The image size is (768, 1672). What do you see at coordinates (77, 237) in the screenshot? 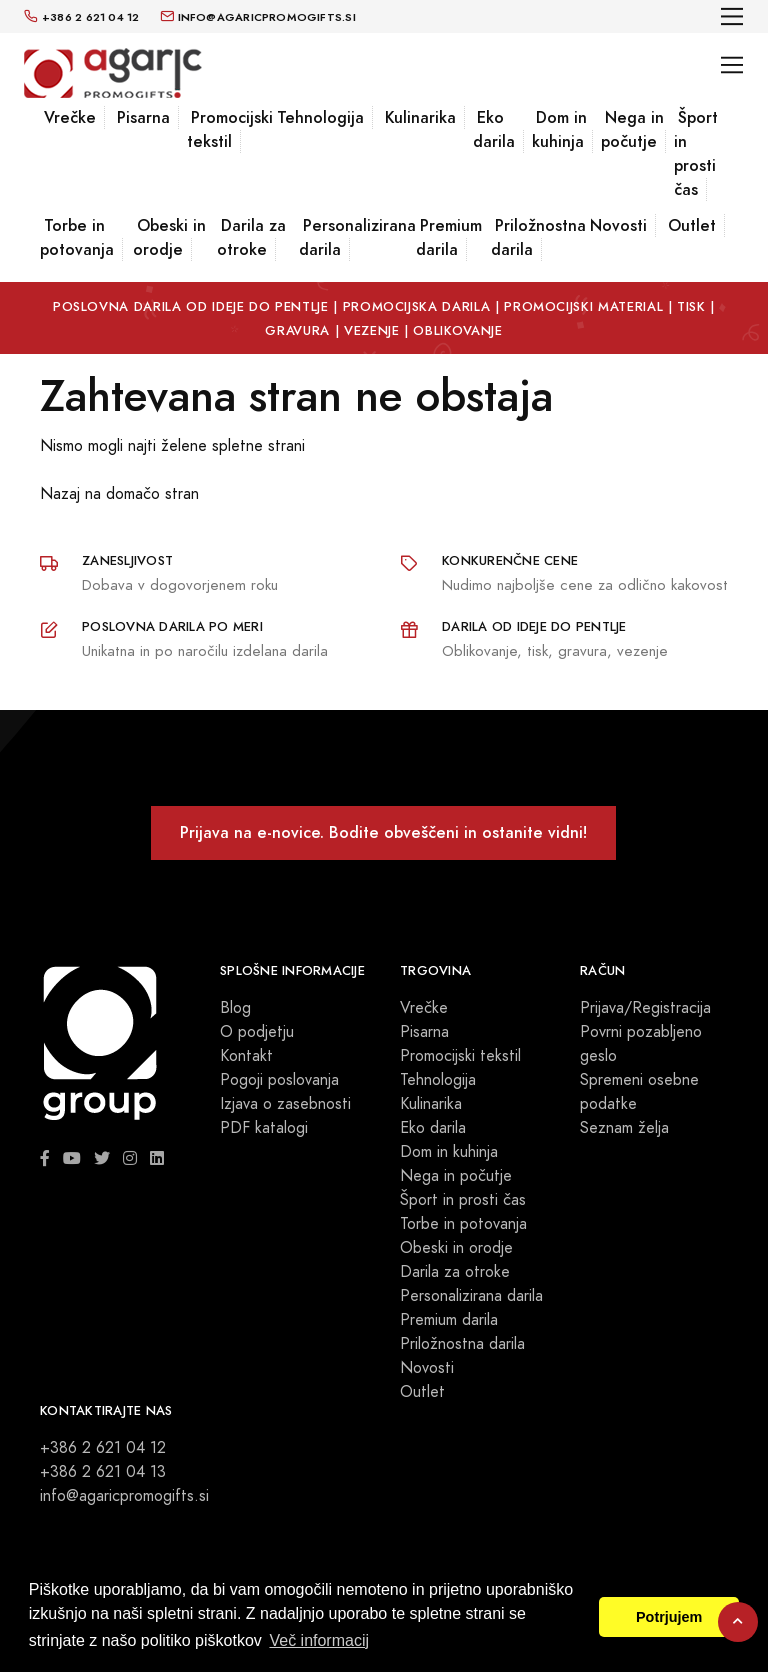
I see `Torbe in potovanja` at bounding box center [77, 237].